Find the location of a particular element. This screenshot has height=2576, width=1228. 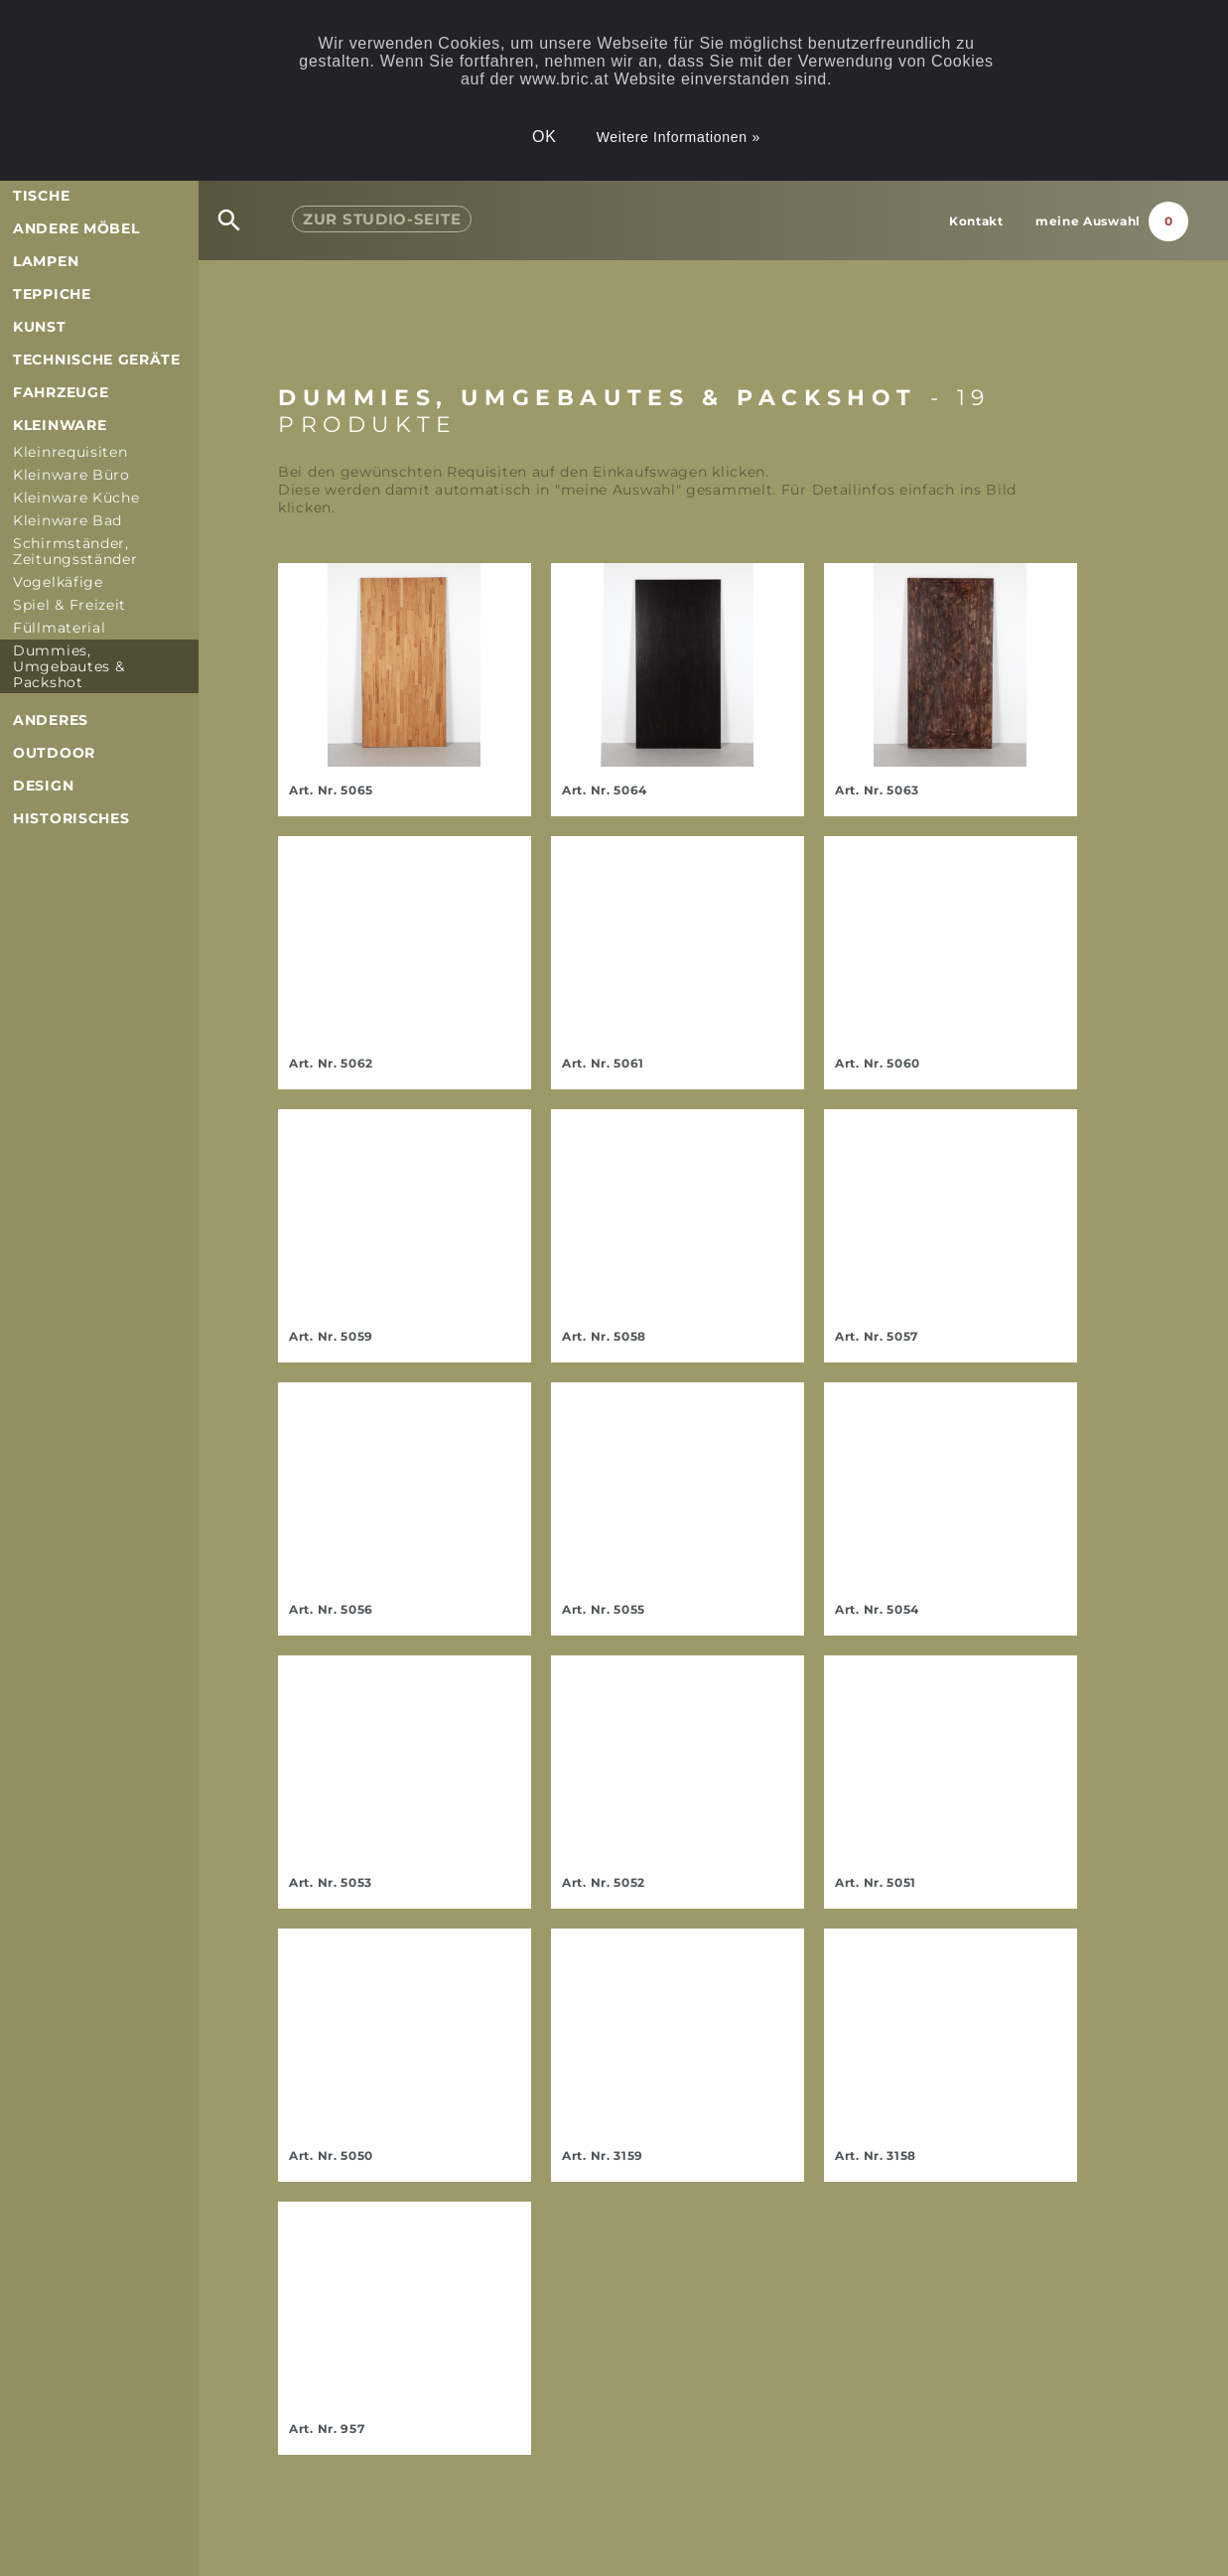

Technische Geräte is located at coordinates (97, 359).